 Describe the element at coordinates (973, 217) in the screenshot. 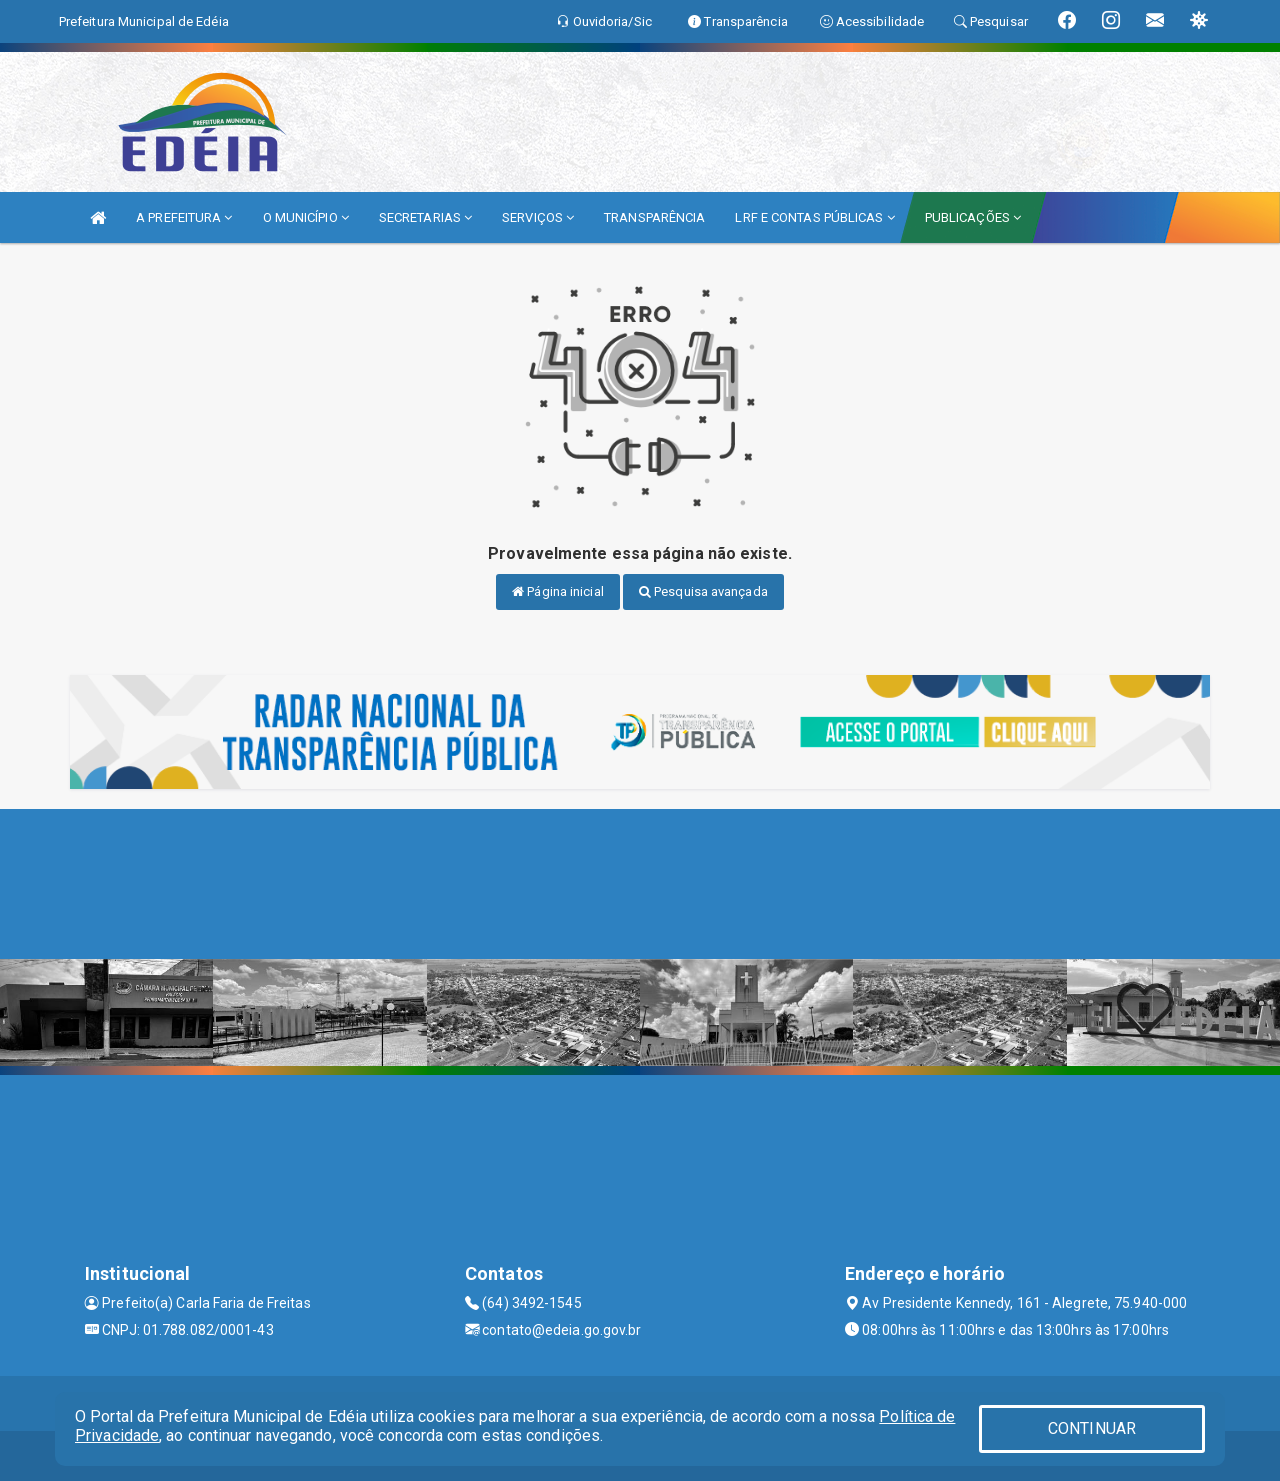

I see `PUBLICAÇÕES` at that location.